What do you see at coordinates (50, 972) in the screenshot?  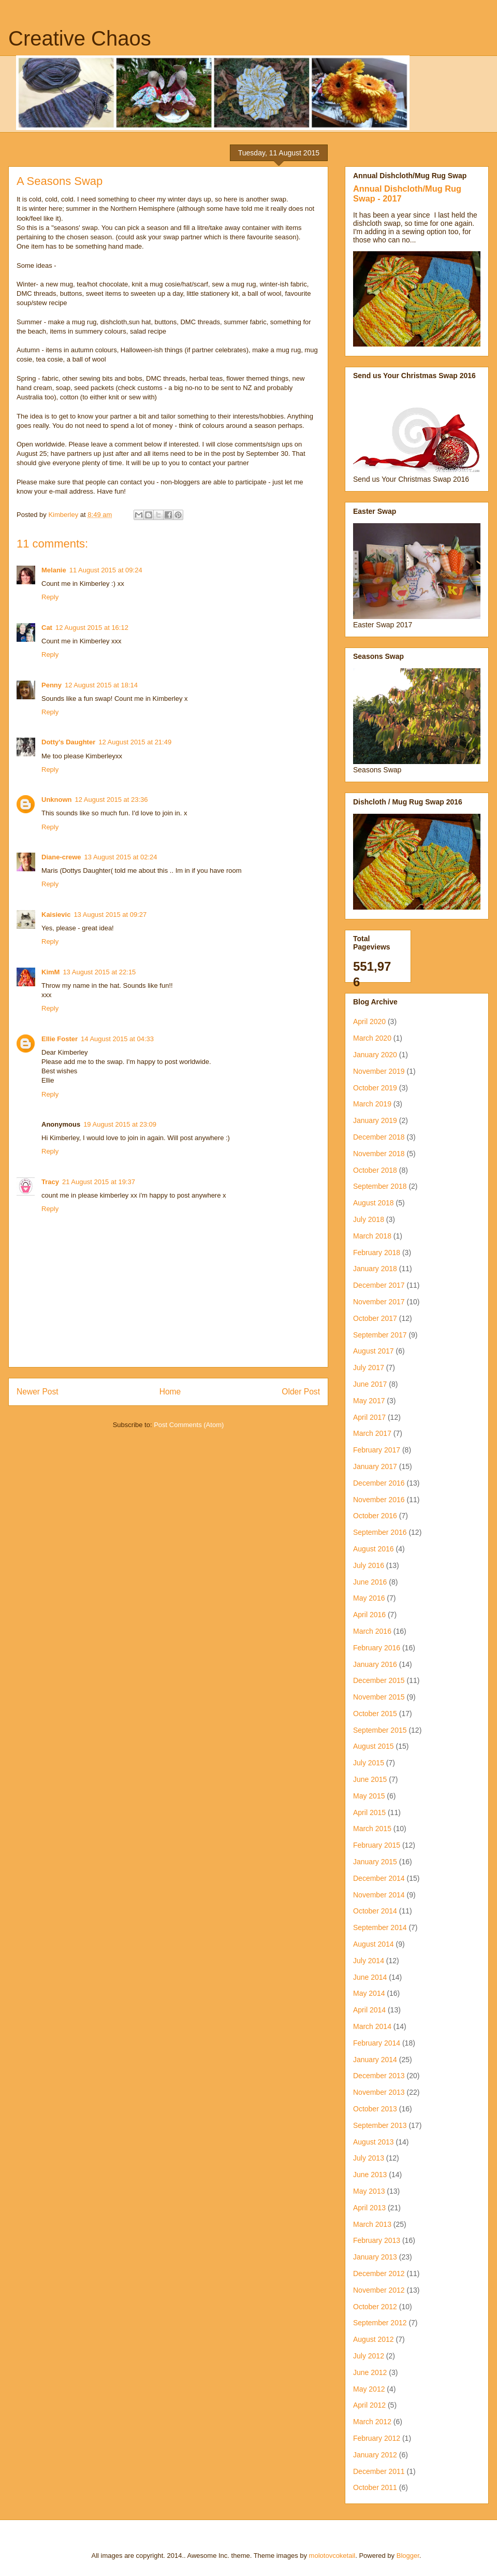 I see `KimM` at bounding box center [50, 972].